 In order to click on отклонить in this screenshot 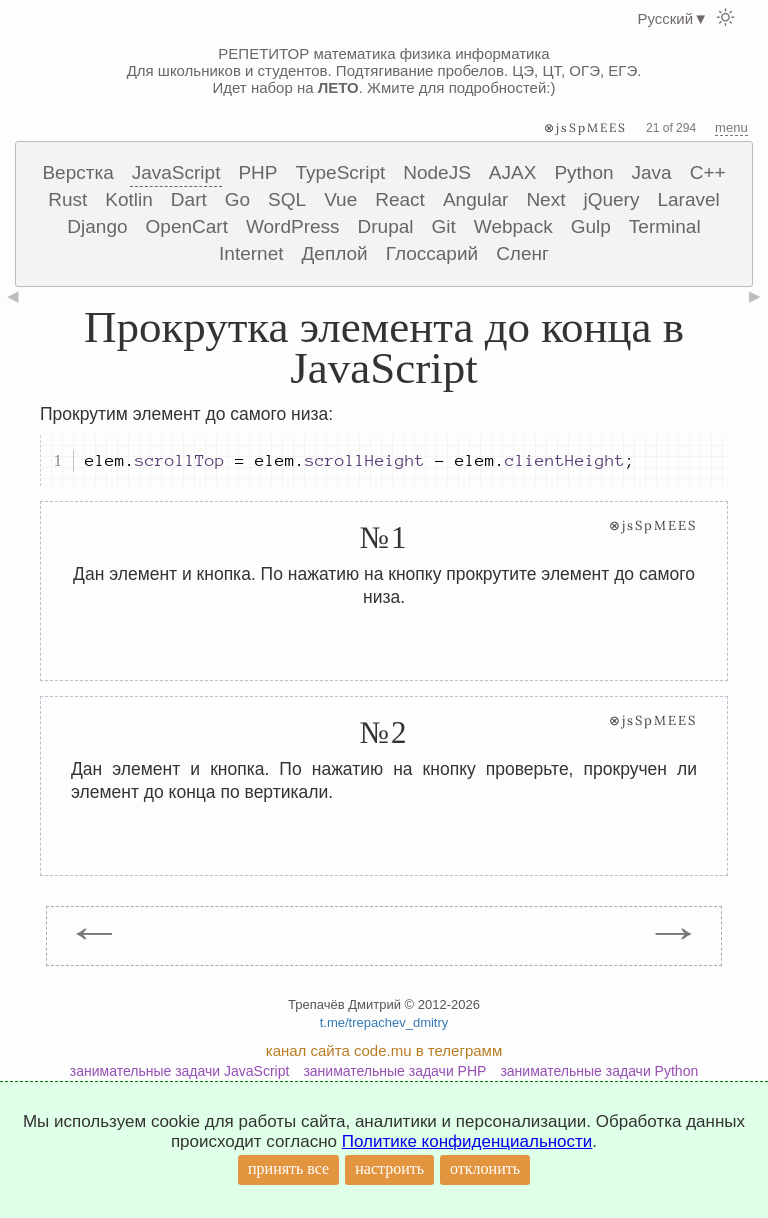, I will do `click(485, 1168)`.